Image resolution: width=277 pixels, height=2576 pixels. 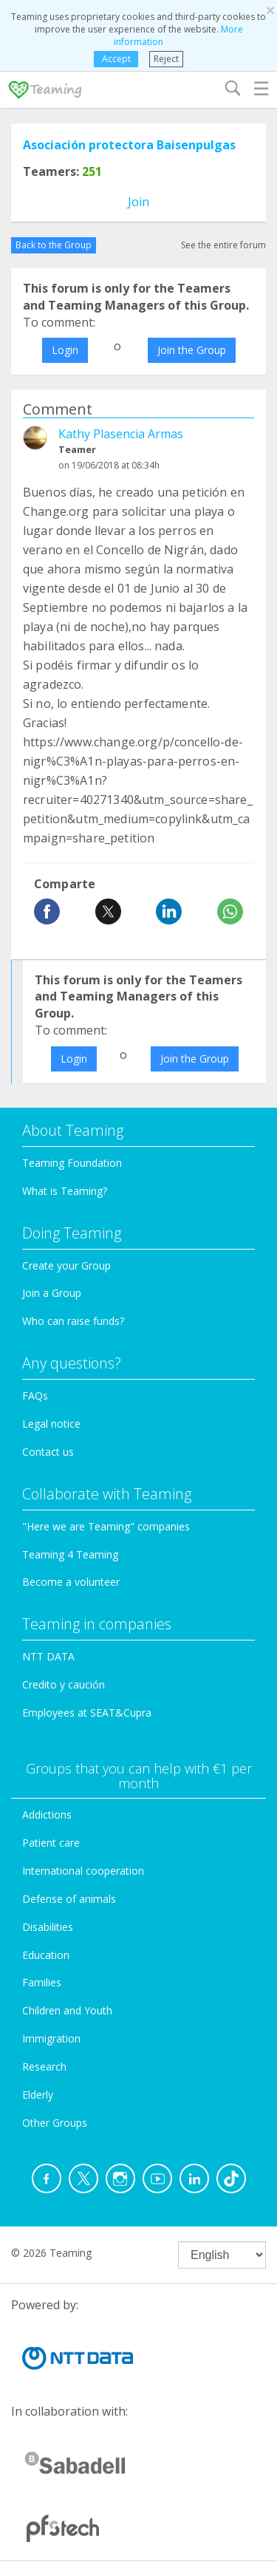 What do you see at coordinates (86, 1713) in the screenshot?
I see `Employees at SEAT&Cupra` at bounding box center [86, 1713].